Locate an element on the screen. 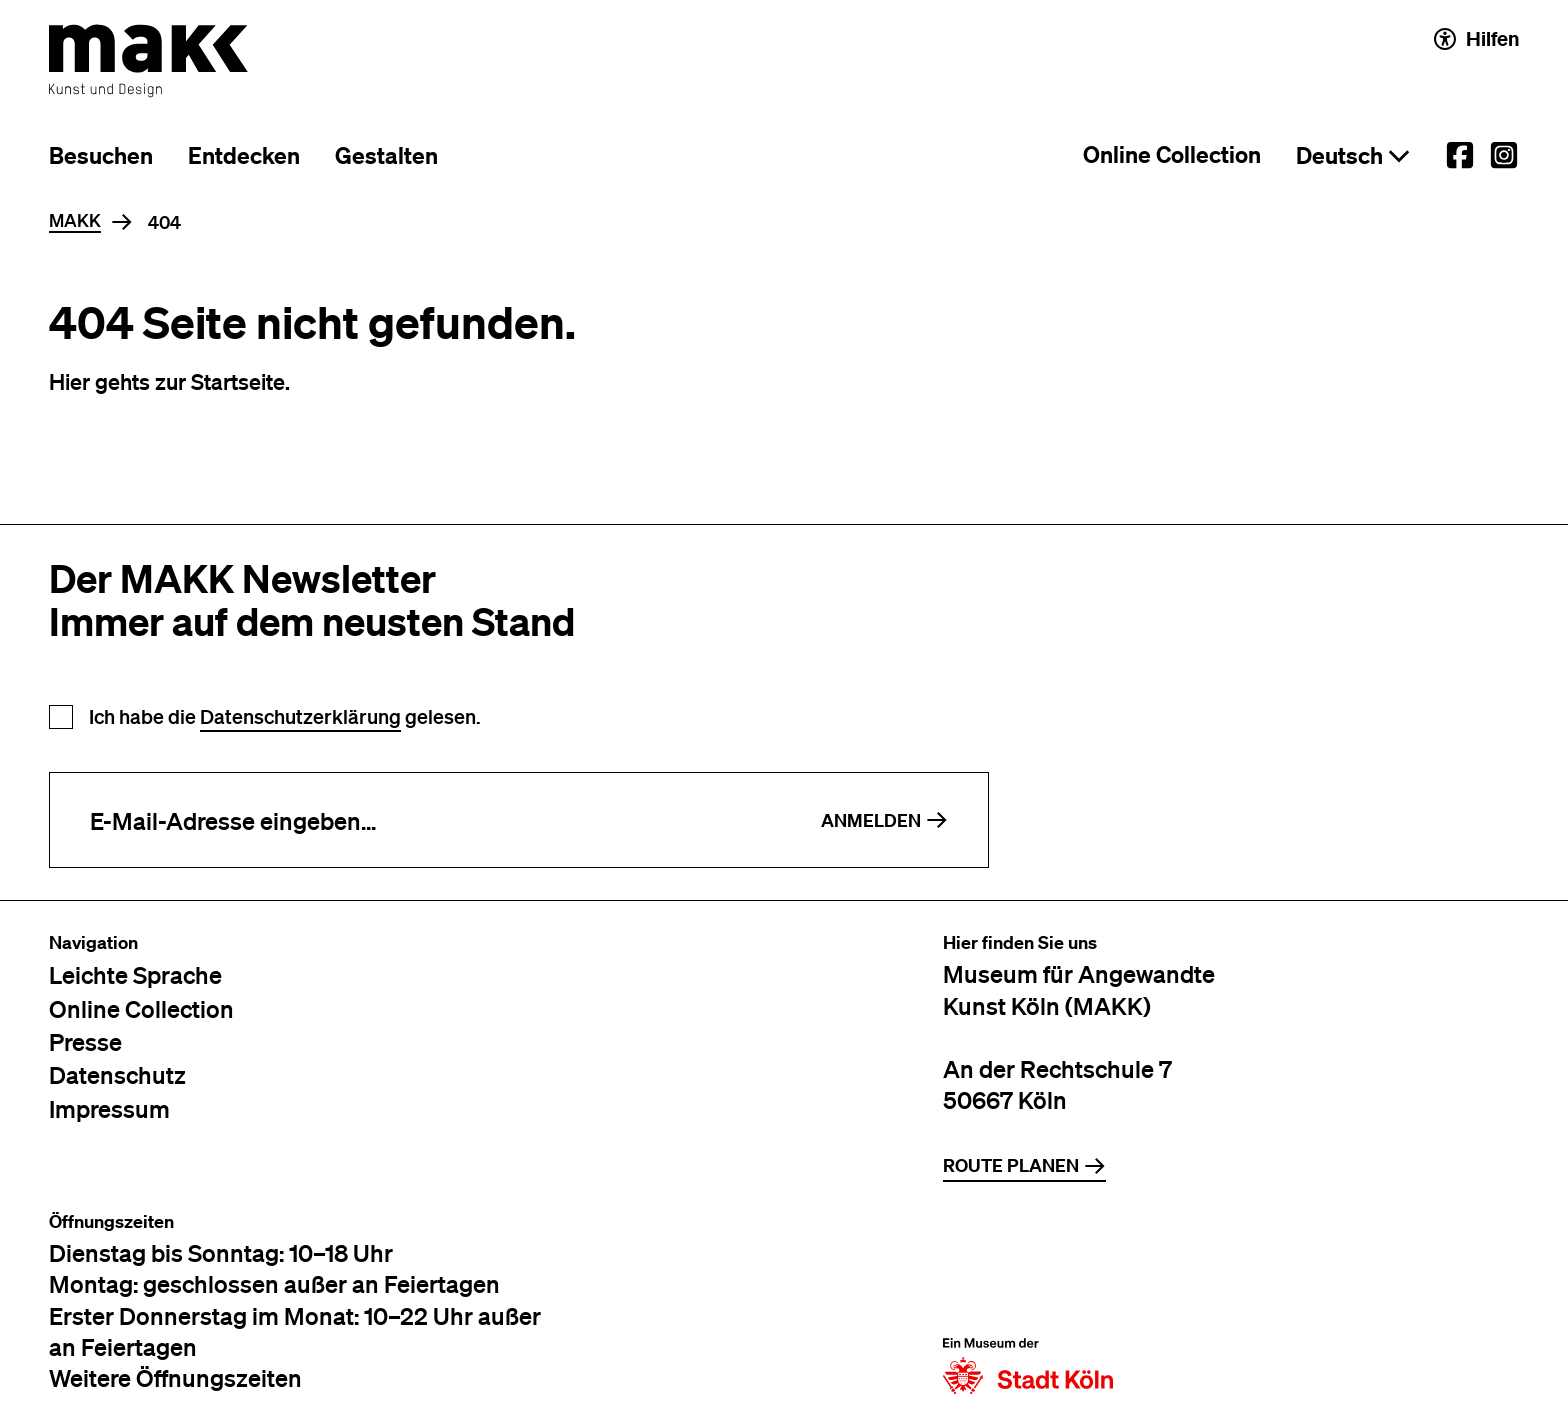 The height and width of the screenshot is (1426, 1568). Leichte Sprache is located at coordinates (135, 974).